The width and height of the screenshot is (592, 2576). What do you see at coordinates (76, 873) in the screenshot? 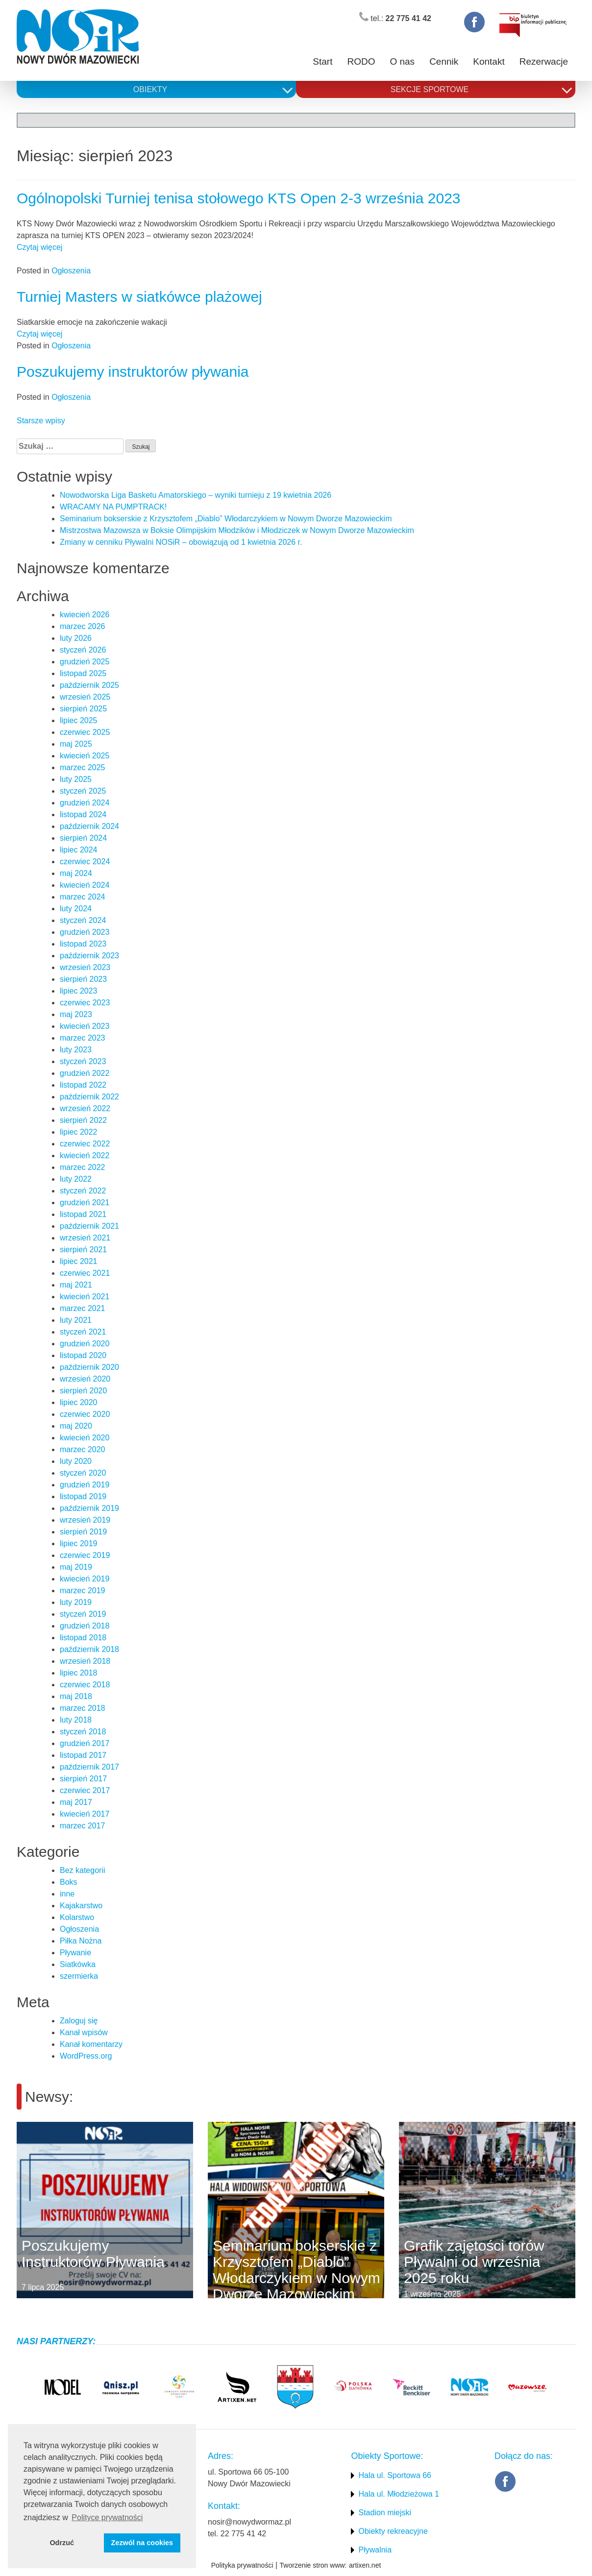
I see `maj 2024` at bounding box center [76, 873].